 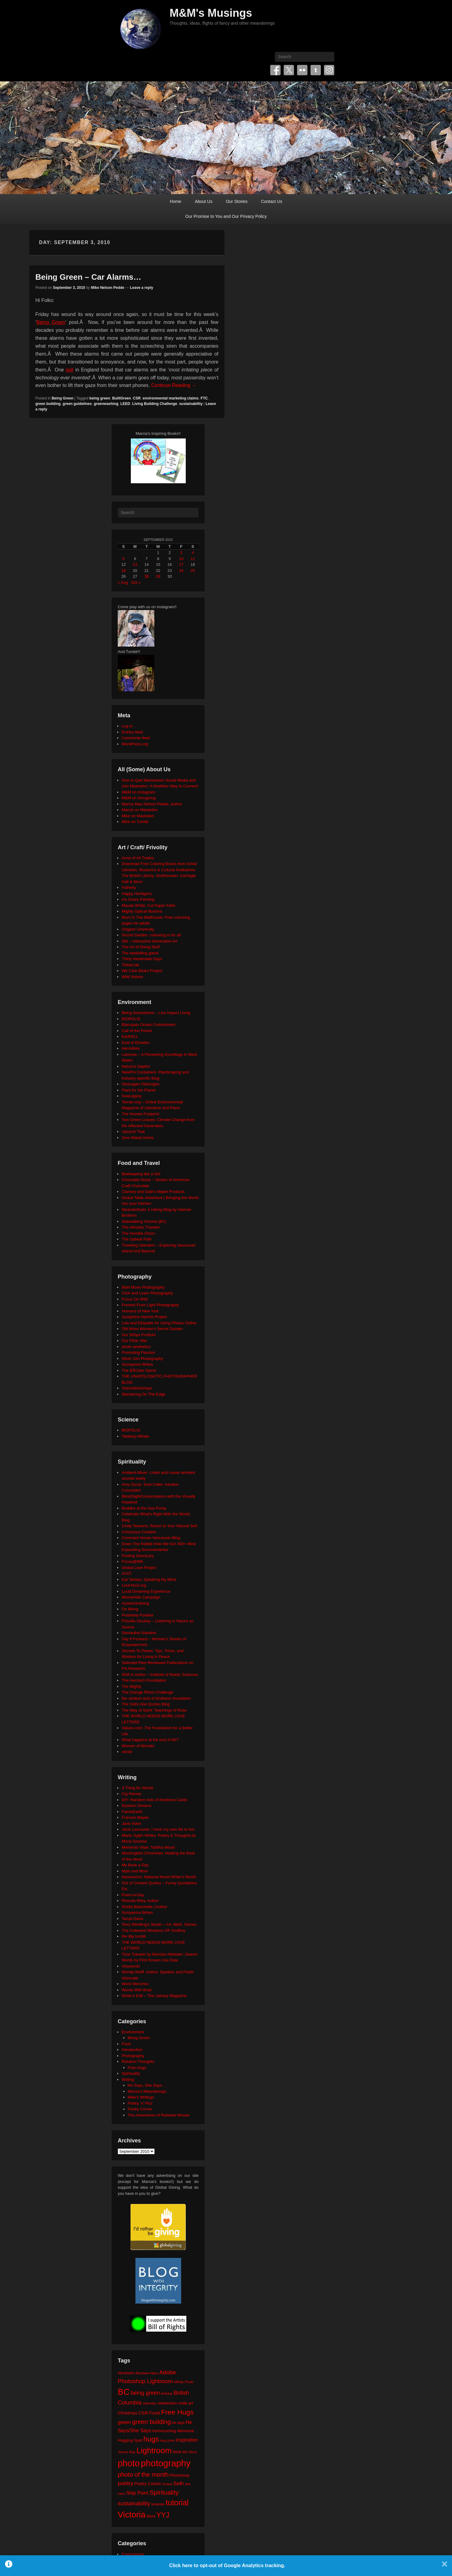 I want to click on Writer's Edit – The Literary Magazine, so click(x=154, y=1995).